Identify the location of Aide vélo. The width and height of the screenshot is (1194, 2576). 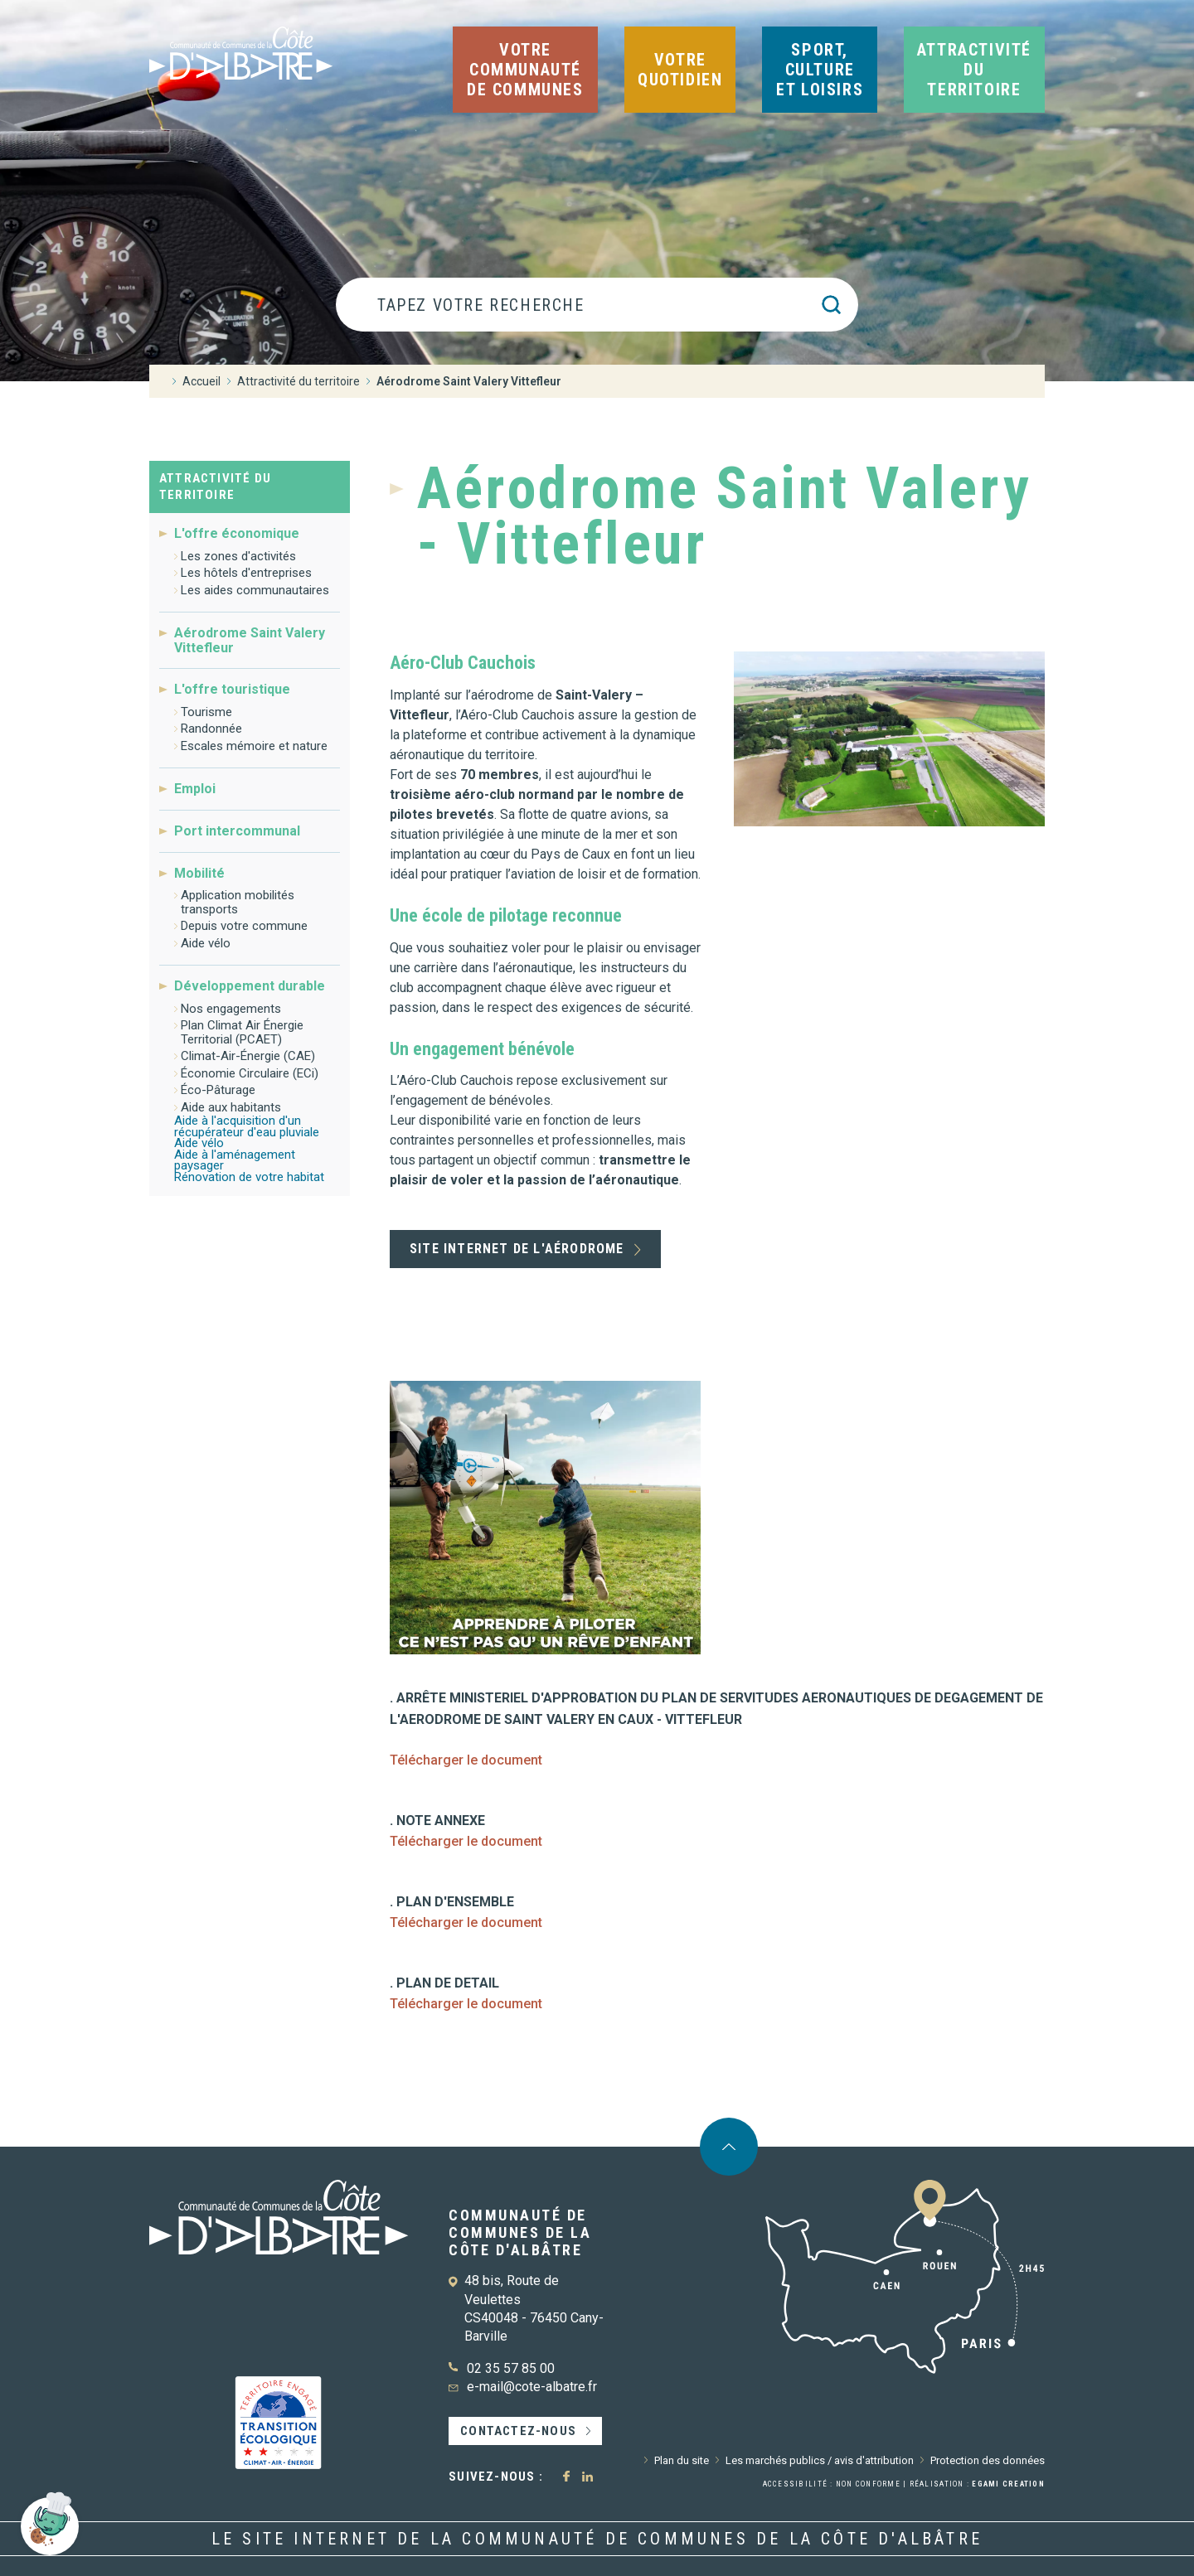
(206, 943).